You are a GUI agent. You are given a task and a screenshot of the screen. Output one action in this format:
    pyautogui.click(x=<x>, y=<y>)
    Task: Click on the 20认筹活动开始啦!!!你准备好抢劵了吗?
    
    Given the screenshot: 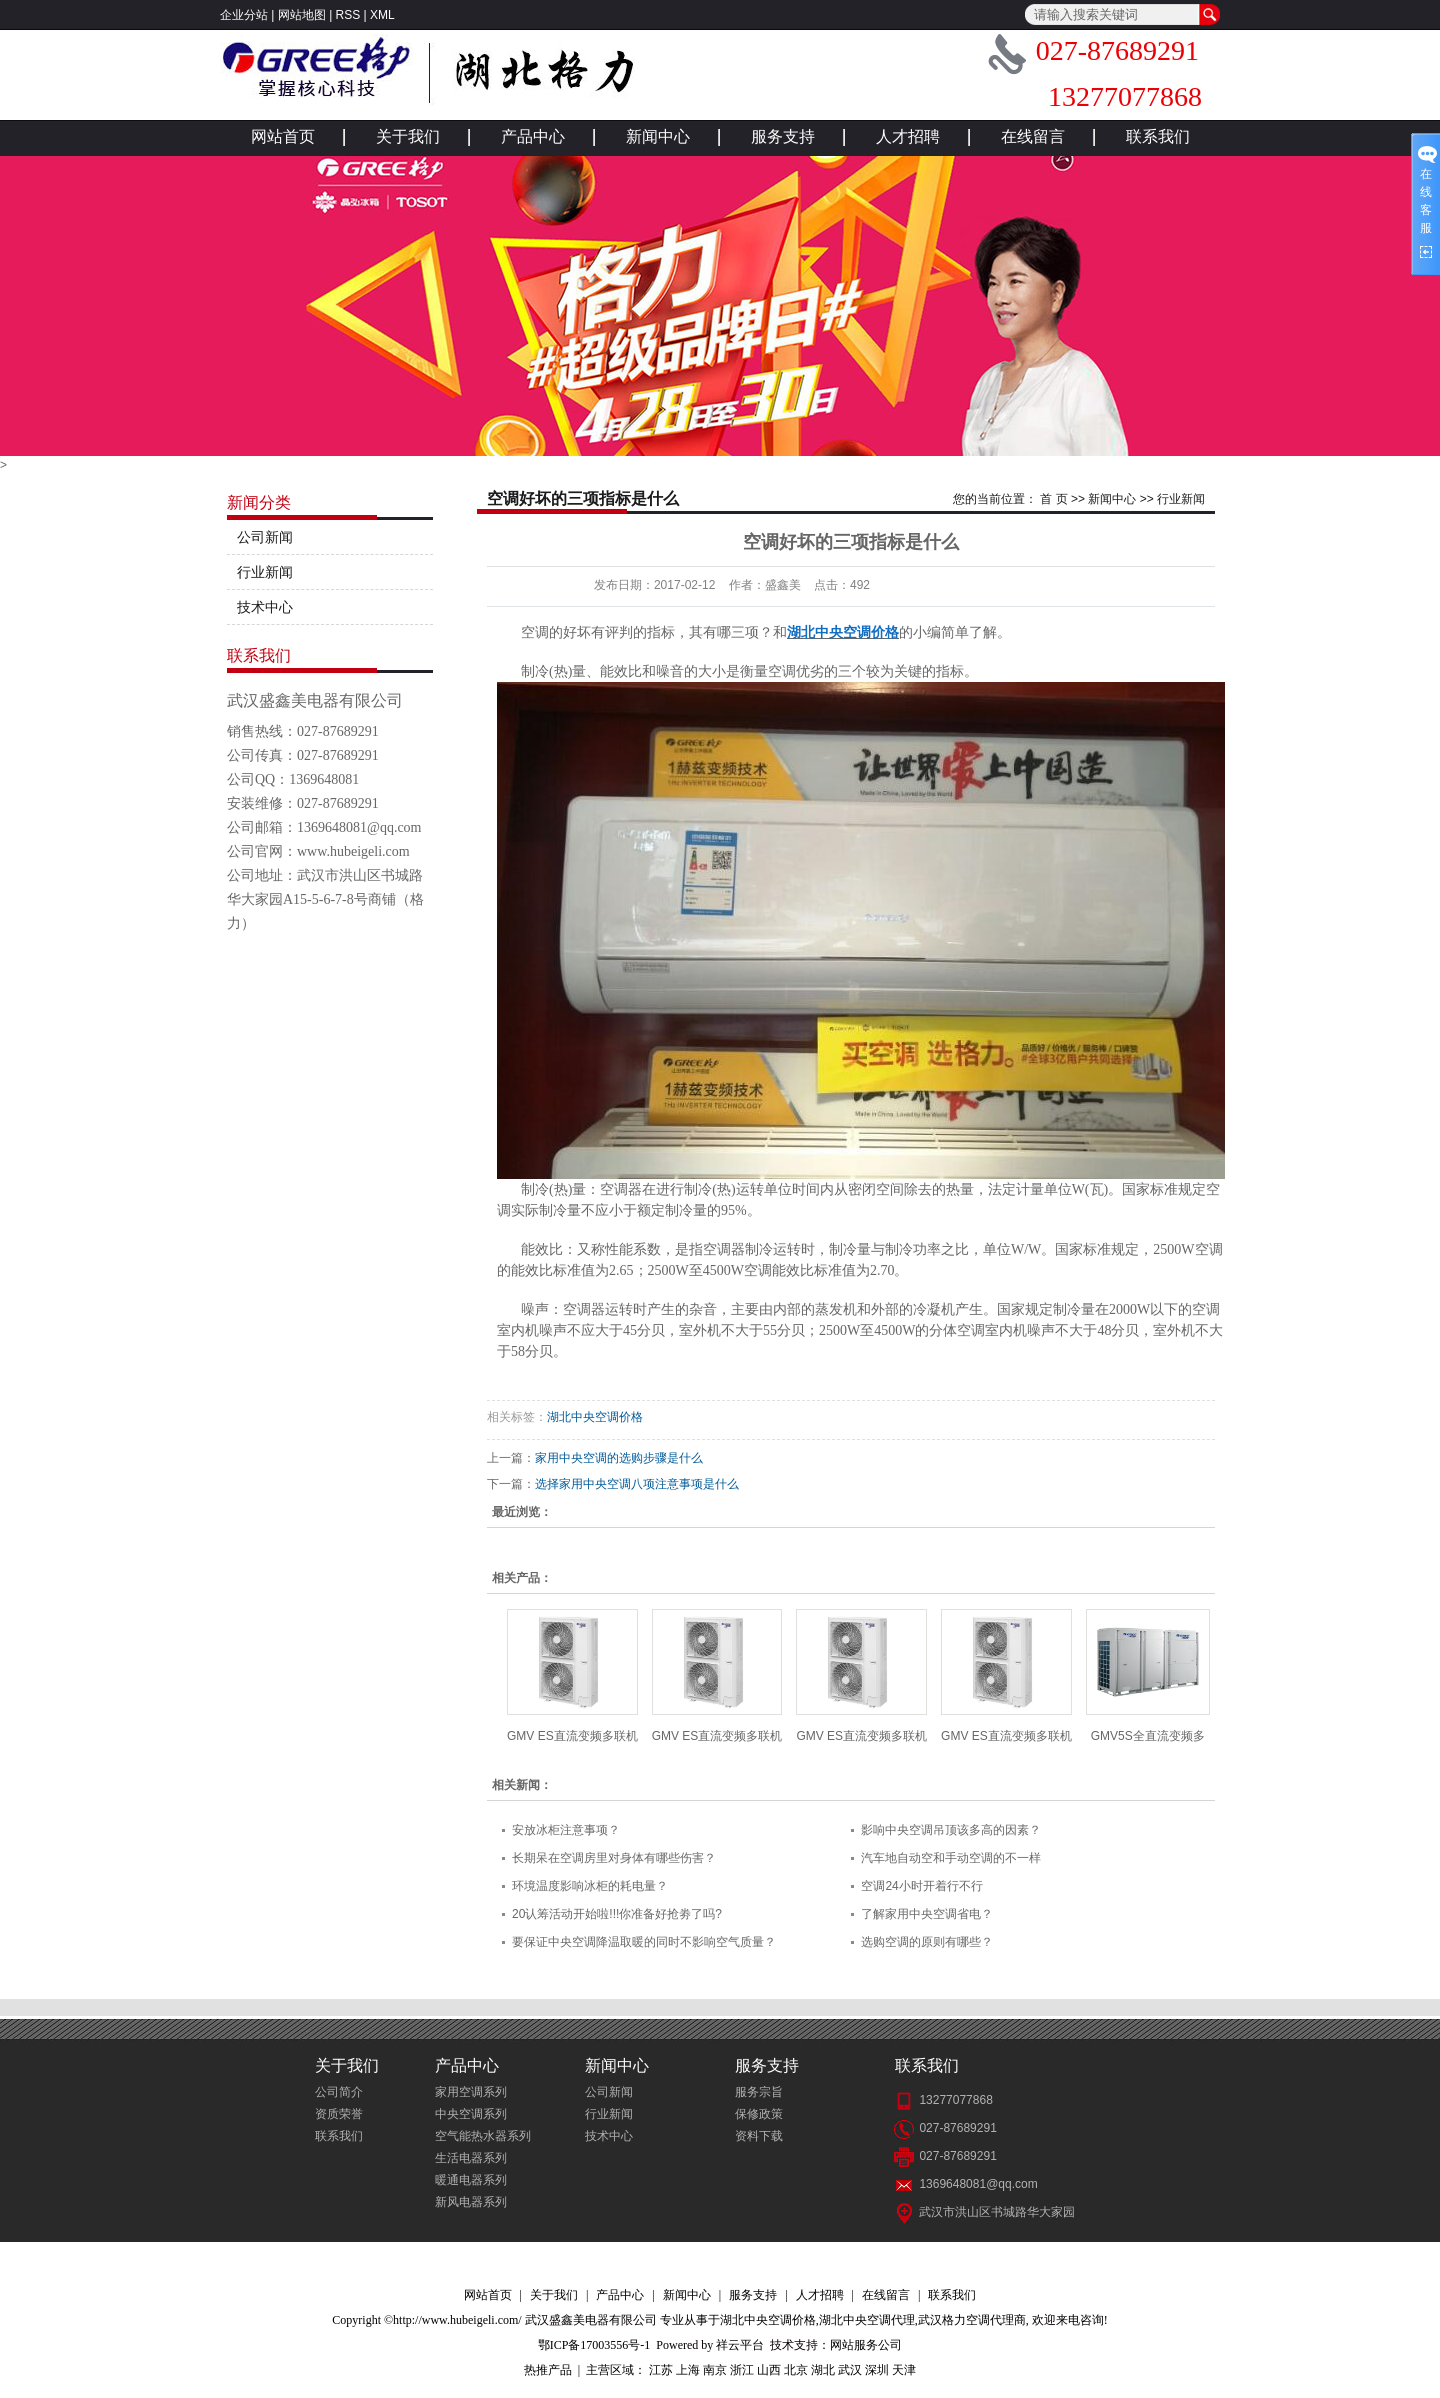 What is the action you would take?
    pyautogui.click(x=617, y=1914)
    